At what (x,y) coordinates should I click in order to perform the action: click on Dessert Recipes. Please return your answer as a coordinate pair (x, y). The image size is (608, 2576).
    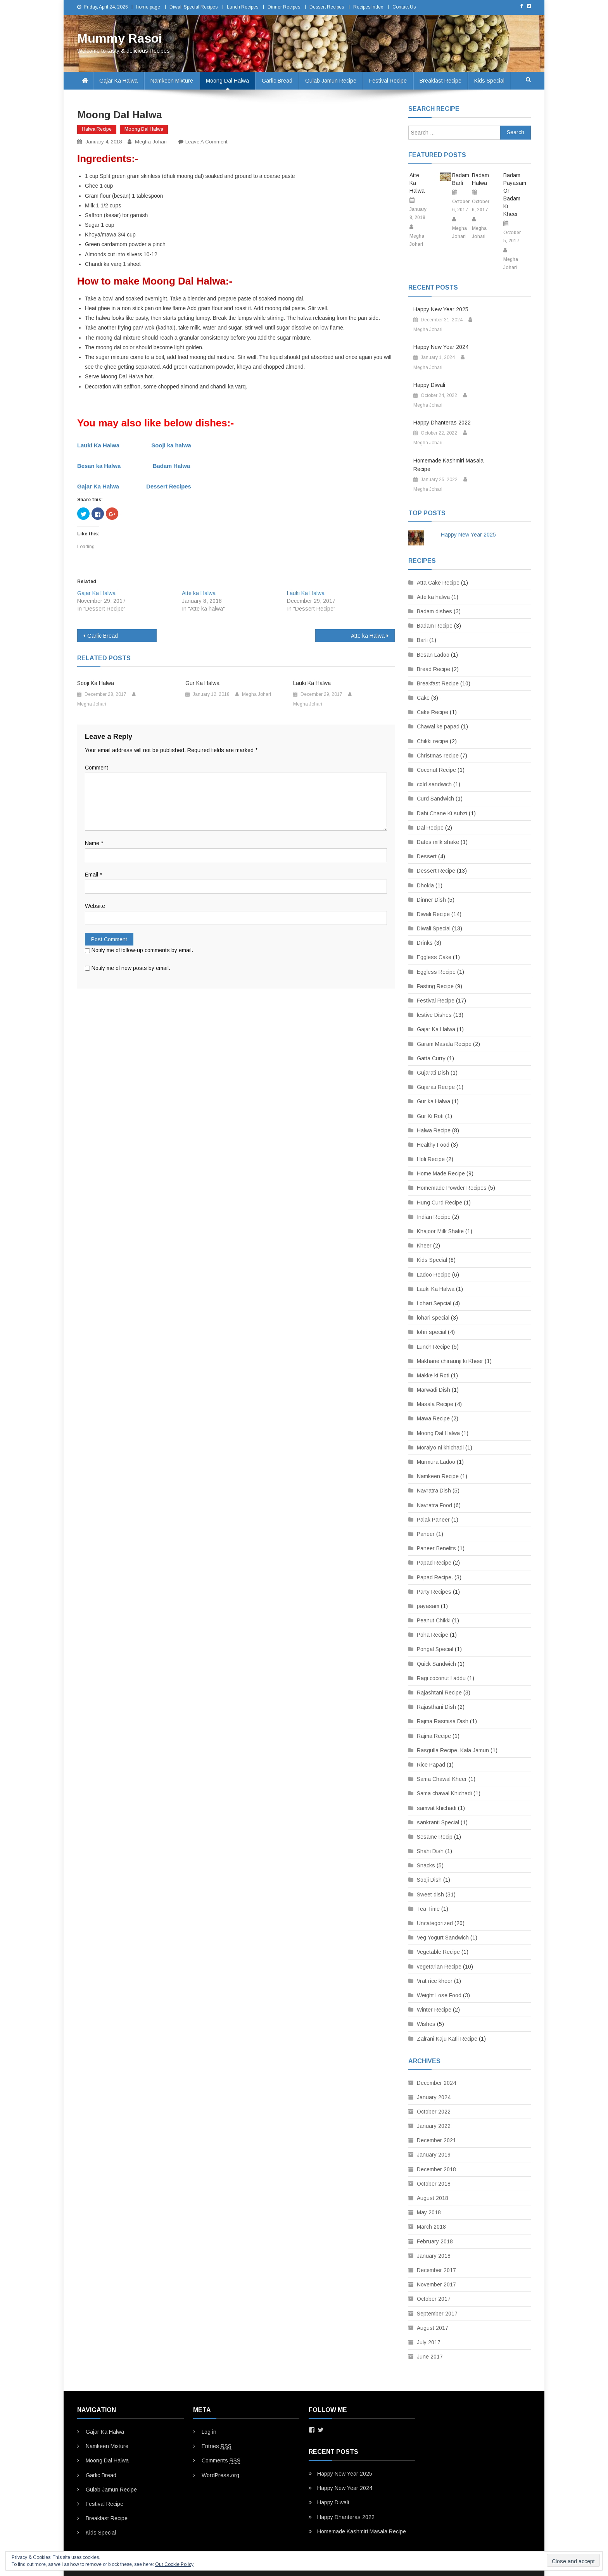
    Looking at the image, I should click on (326, 7).